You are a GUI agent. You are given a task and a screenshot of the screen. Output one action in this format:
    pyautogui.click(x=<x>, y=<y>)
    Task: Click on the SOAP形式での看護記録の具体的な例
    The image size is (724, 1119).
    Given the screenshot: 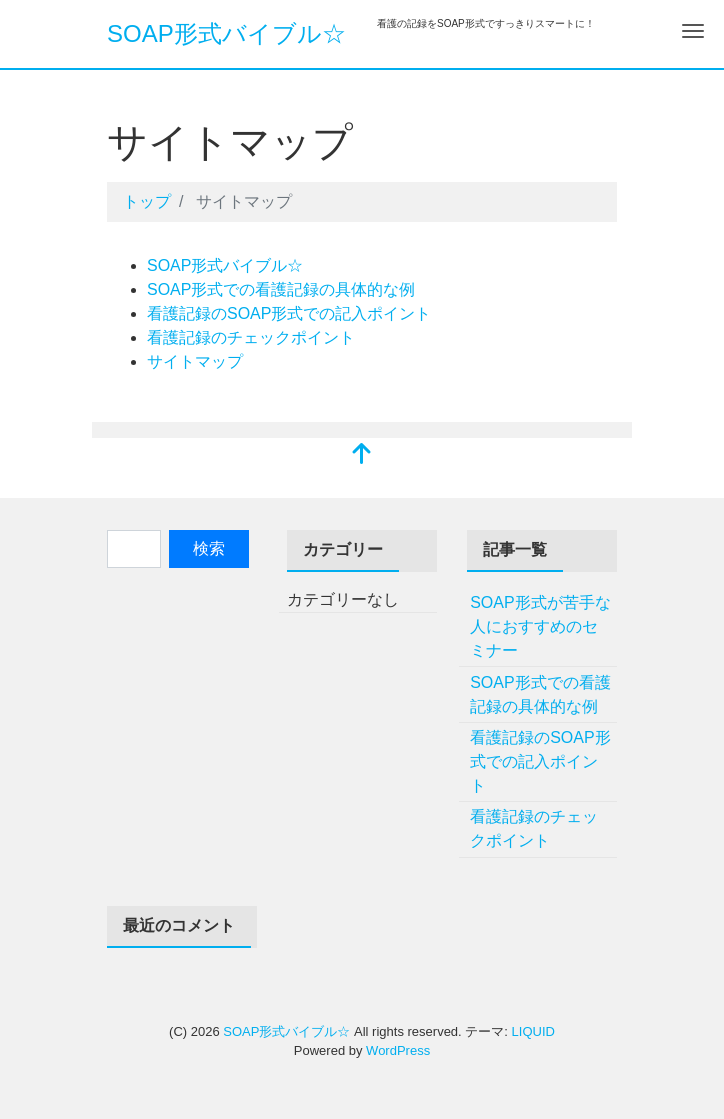 What is the action you would take?
    pyautogui.click(x=281, y=289)
    